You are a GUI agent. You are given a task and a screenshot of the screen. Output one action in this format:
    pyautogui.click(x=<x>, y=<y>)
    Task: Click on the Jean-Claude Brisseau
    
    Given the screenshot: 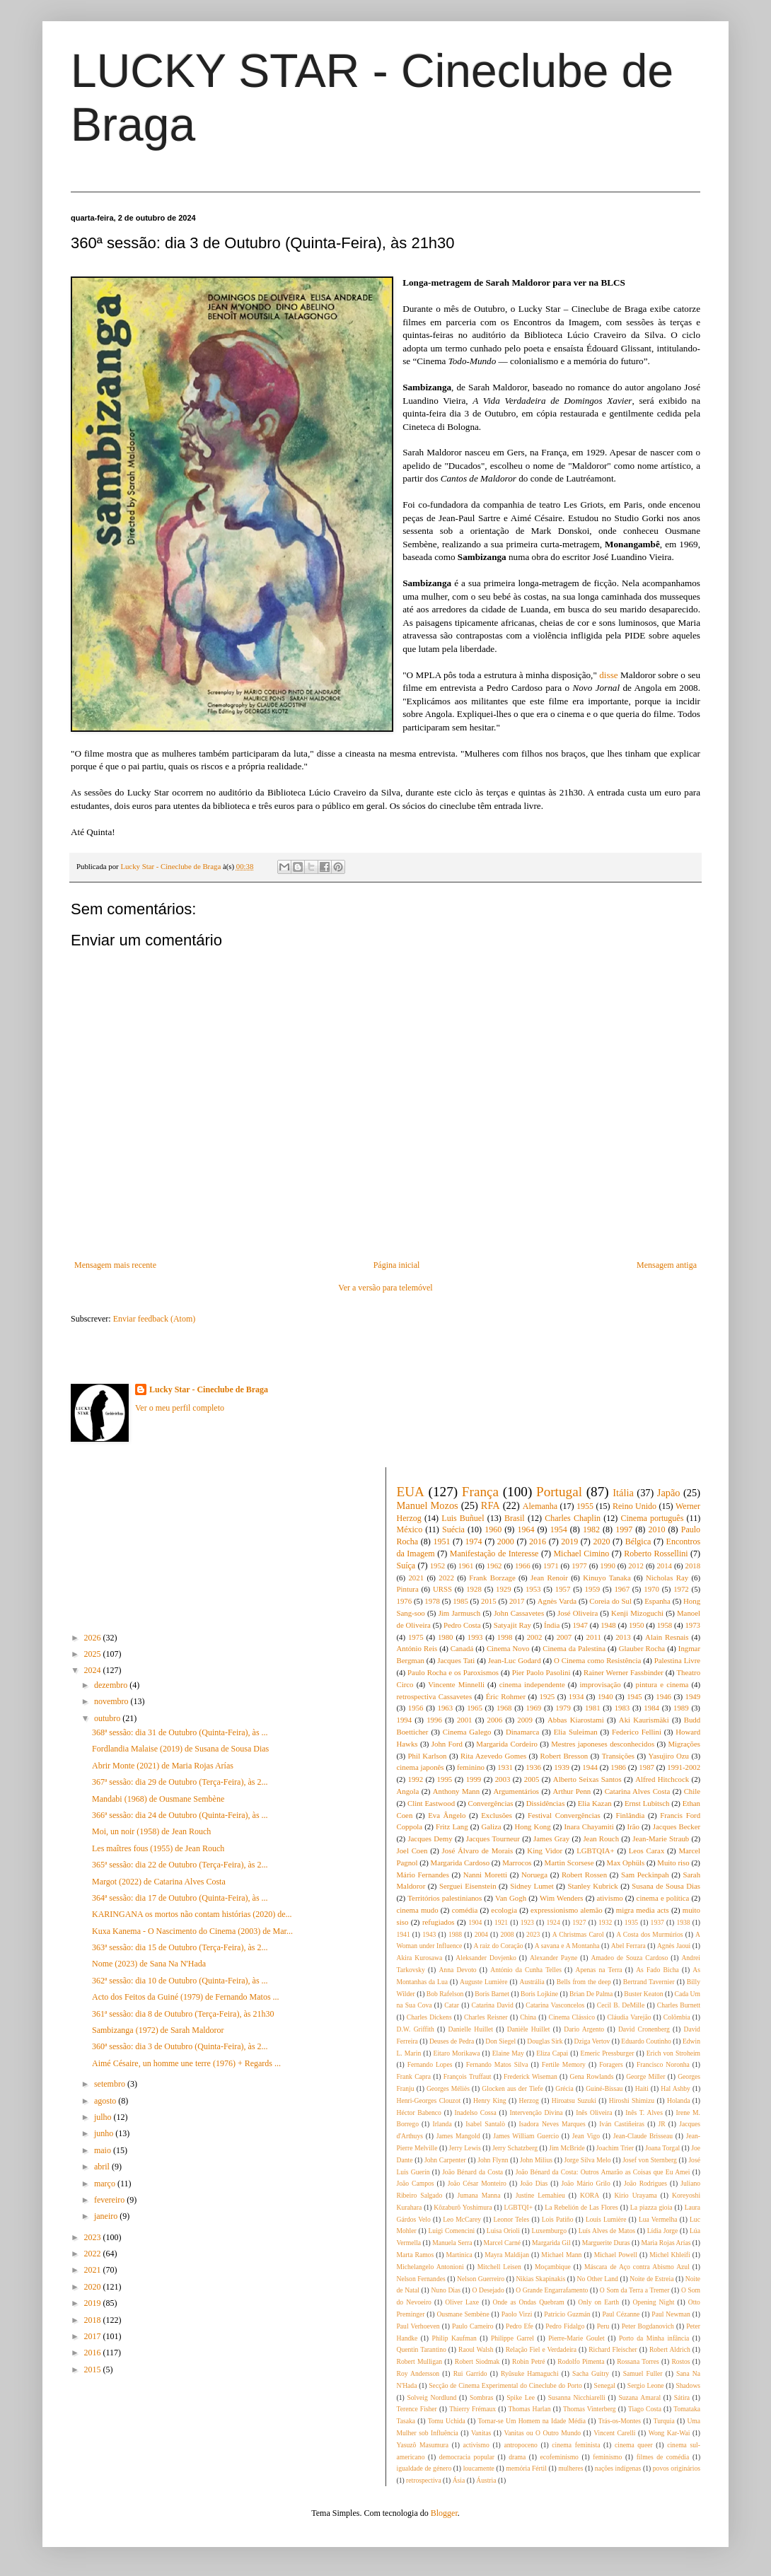 What is the action you would take?
    pyautogui.click(x=643, y=2136)
    